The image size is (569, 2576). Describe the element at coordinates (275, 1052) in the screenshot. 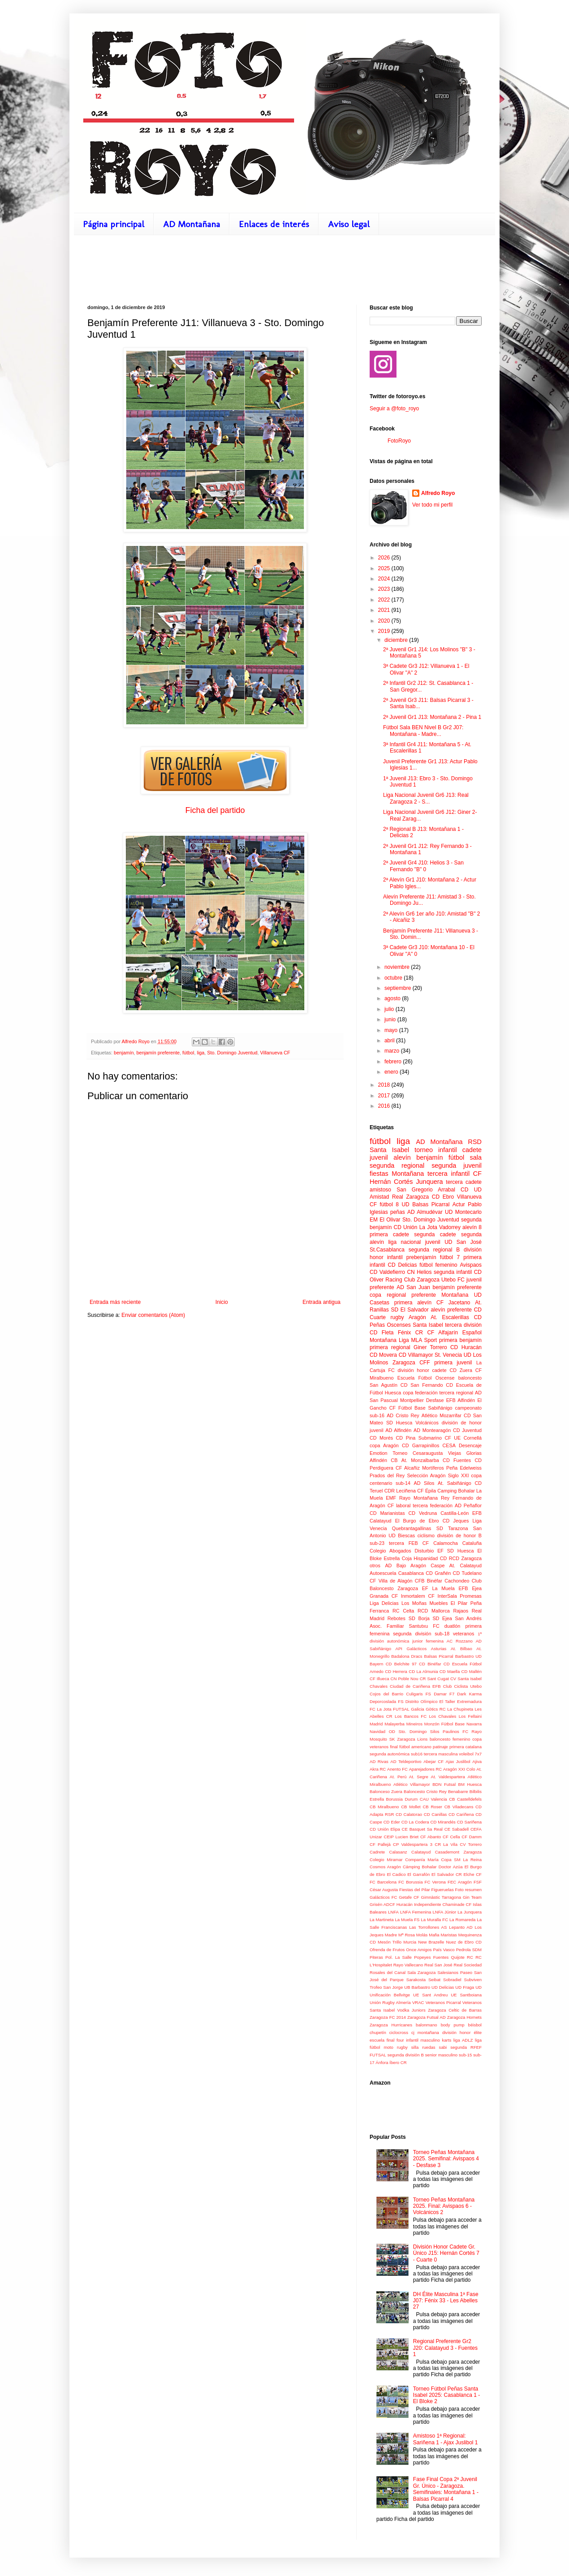

I see `Villanueva CF` at that location.